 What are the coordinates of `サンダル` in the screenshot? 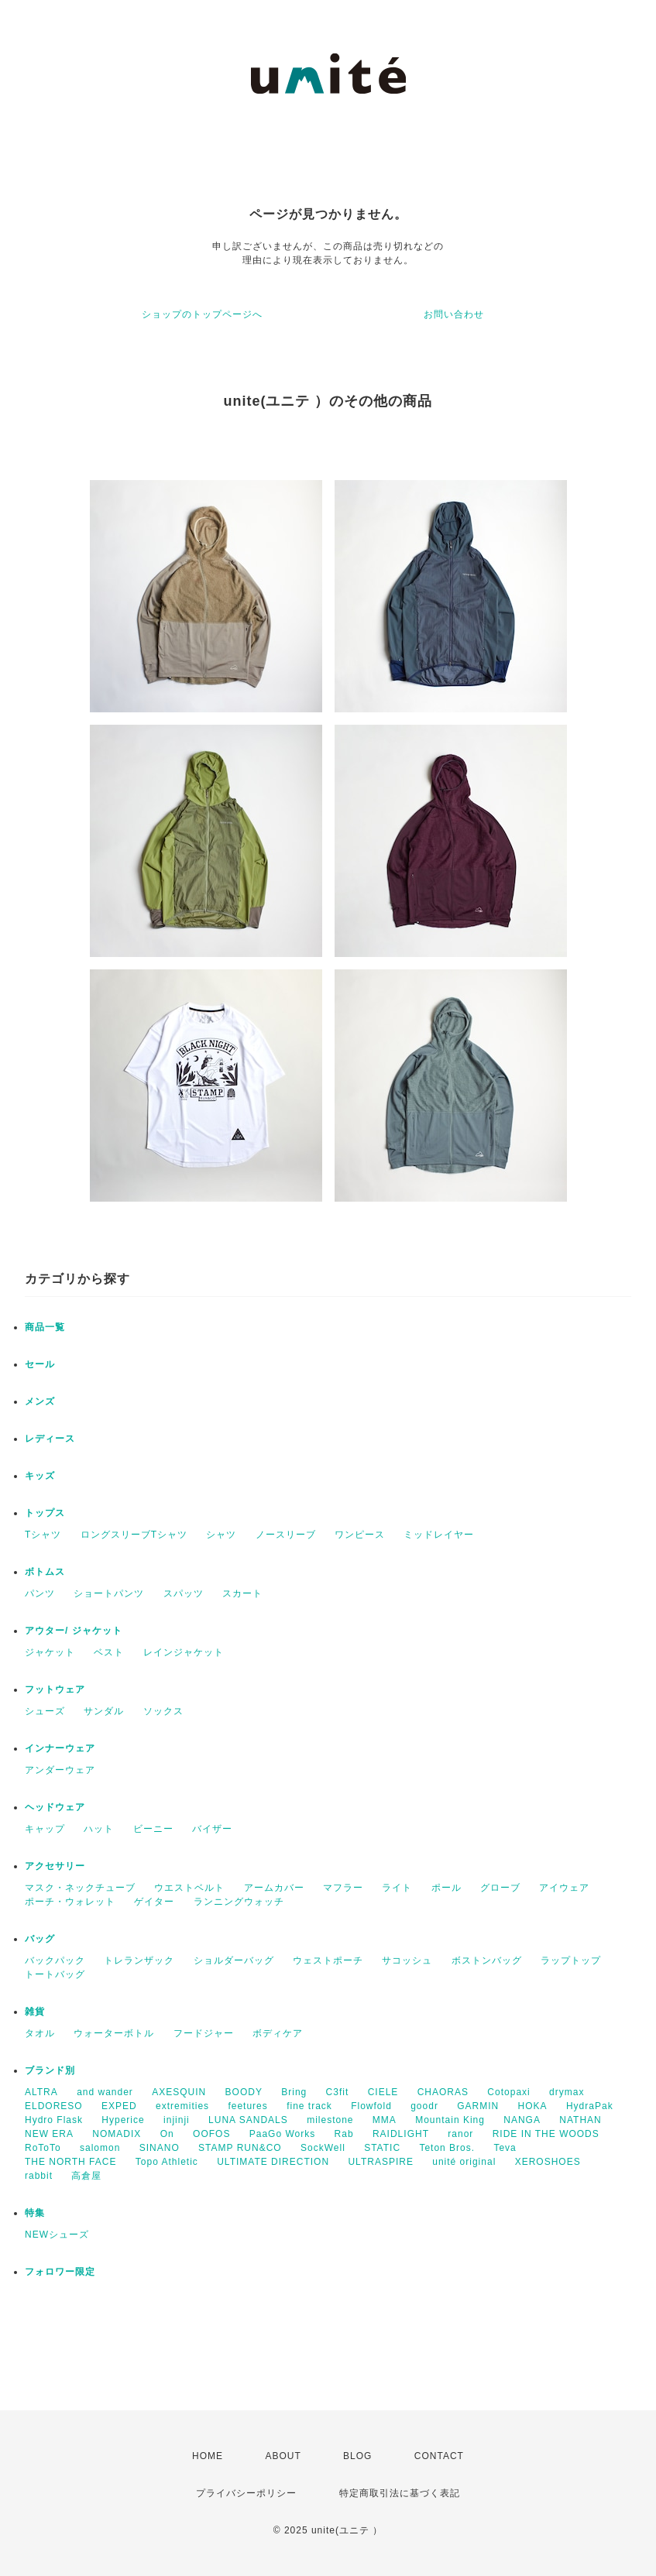 It's located at (104, 1711).